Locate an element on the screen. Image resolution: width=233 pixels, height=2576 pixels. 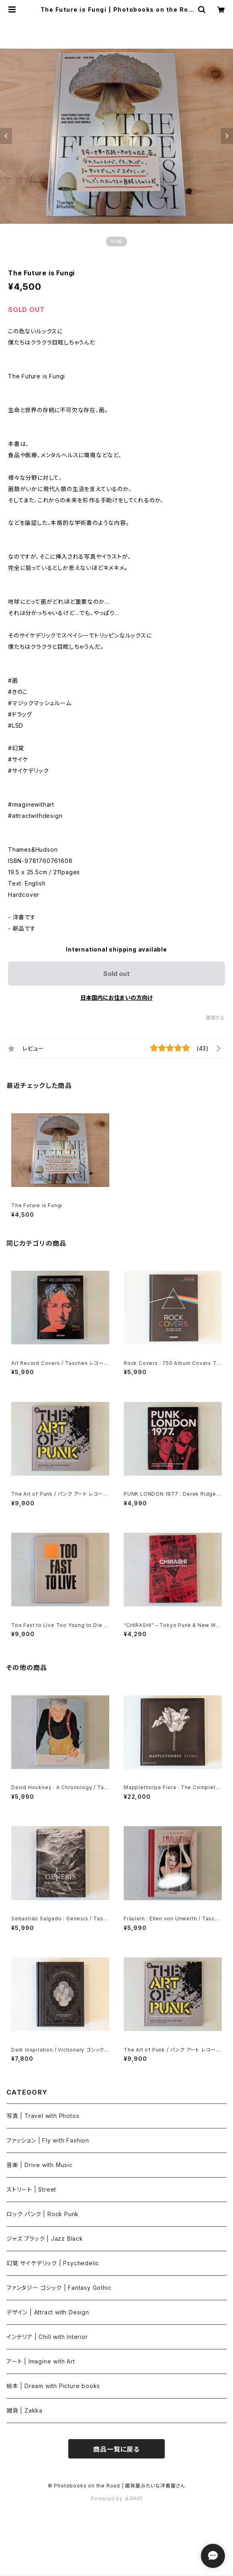
絵本 | Dream with Picture books is located at coordinates (53, 2385).